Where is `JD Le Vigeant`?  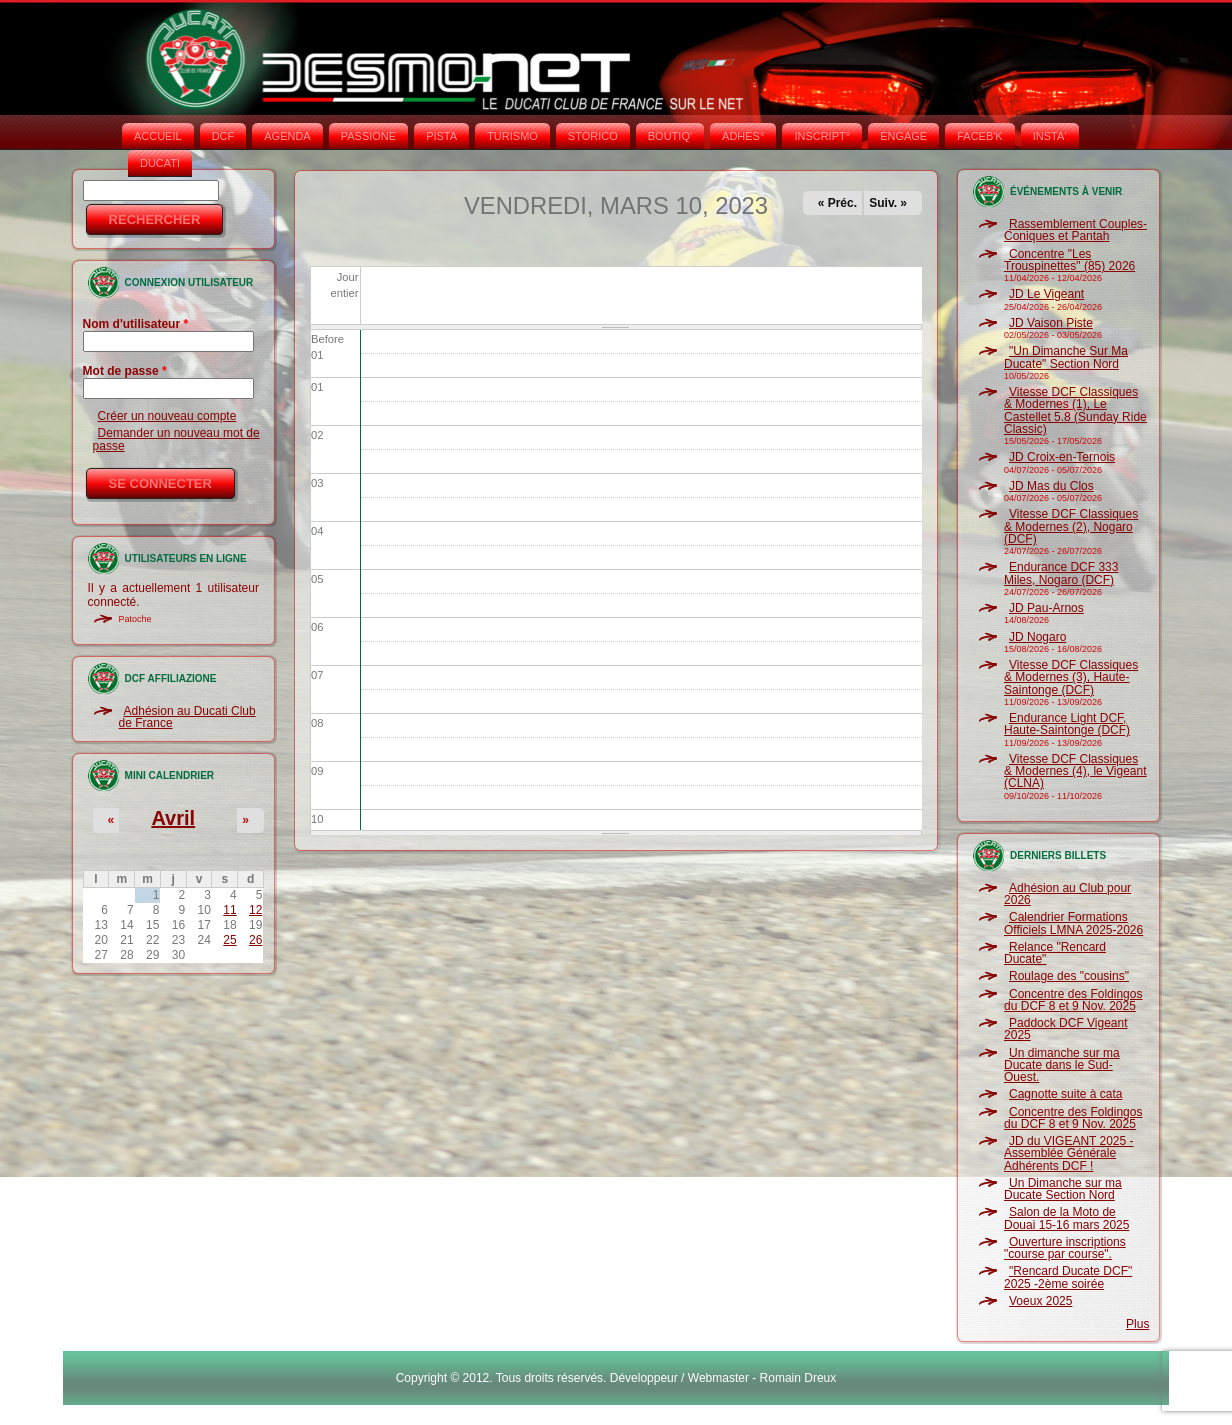 JD Le Vigeant is located at coordinates (1046, 294).